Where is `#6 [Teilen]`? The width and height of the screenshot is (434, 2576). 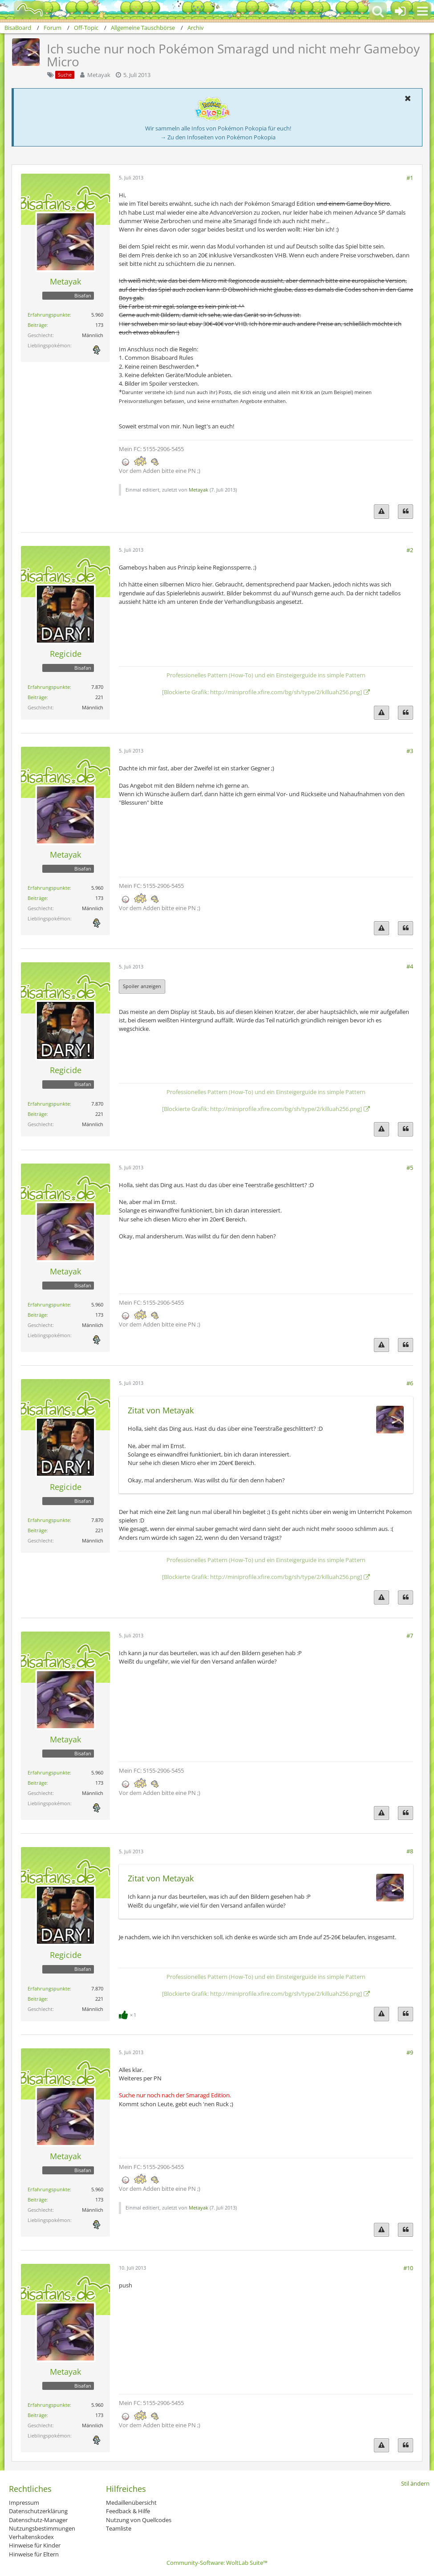 #6 [Teilen] is located at coordinates (409, 1383).